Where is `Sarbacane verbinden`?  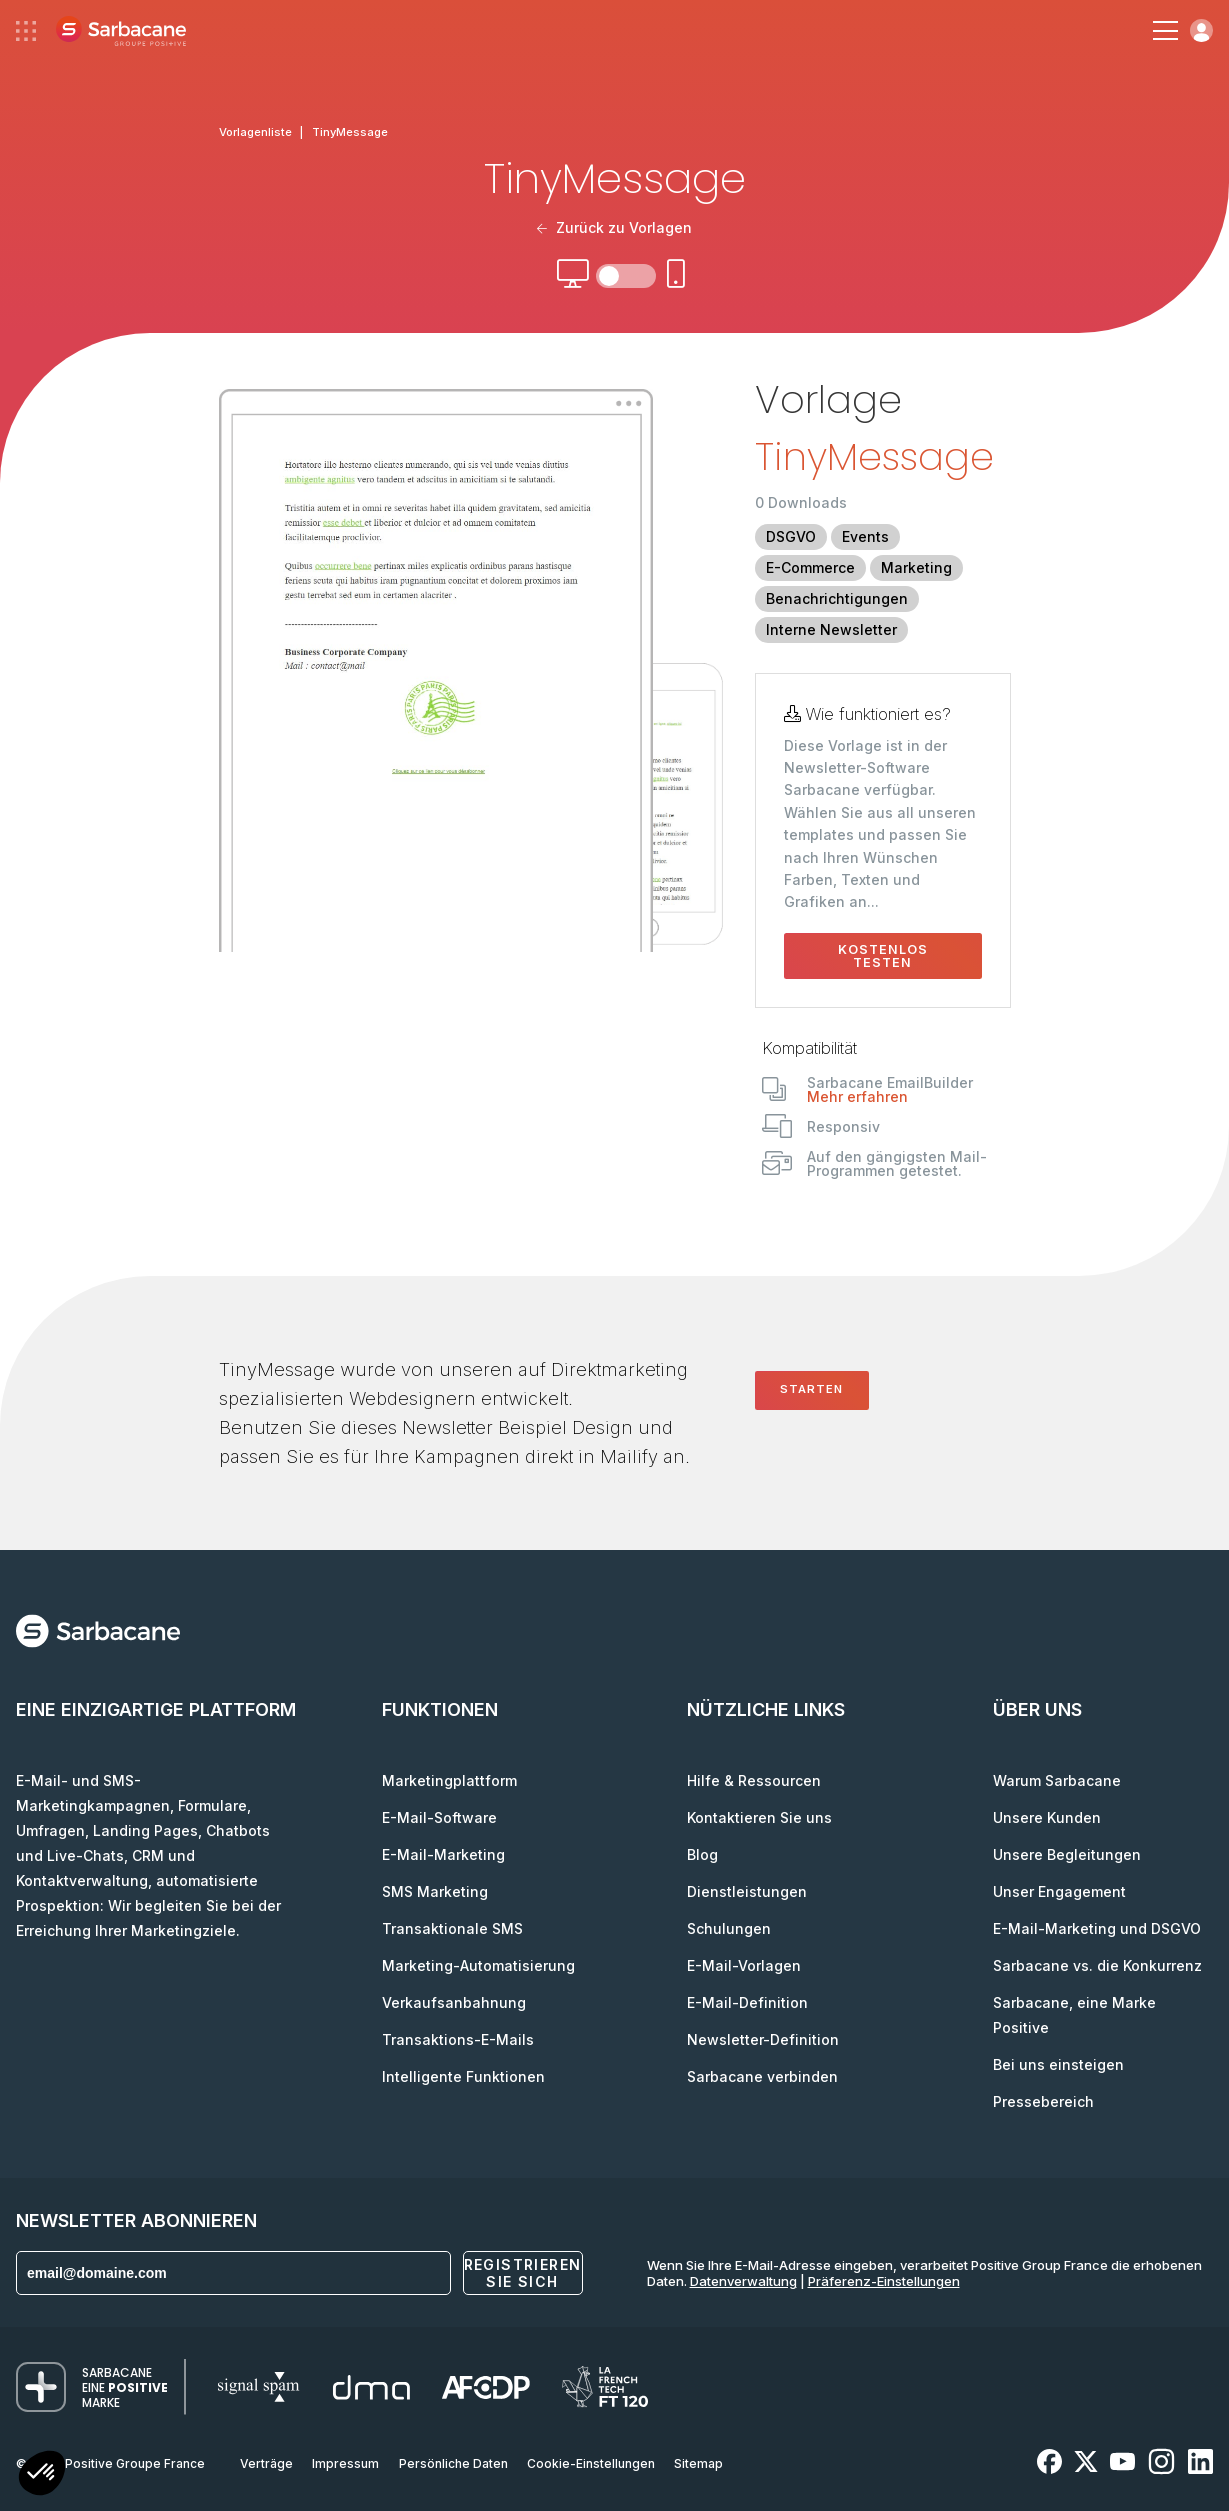
Sarbacane verbinden is located at coordinates (762, 2076).